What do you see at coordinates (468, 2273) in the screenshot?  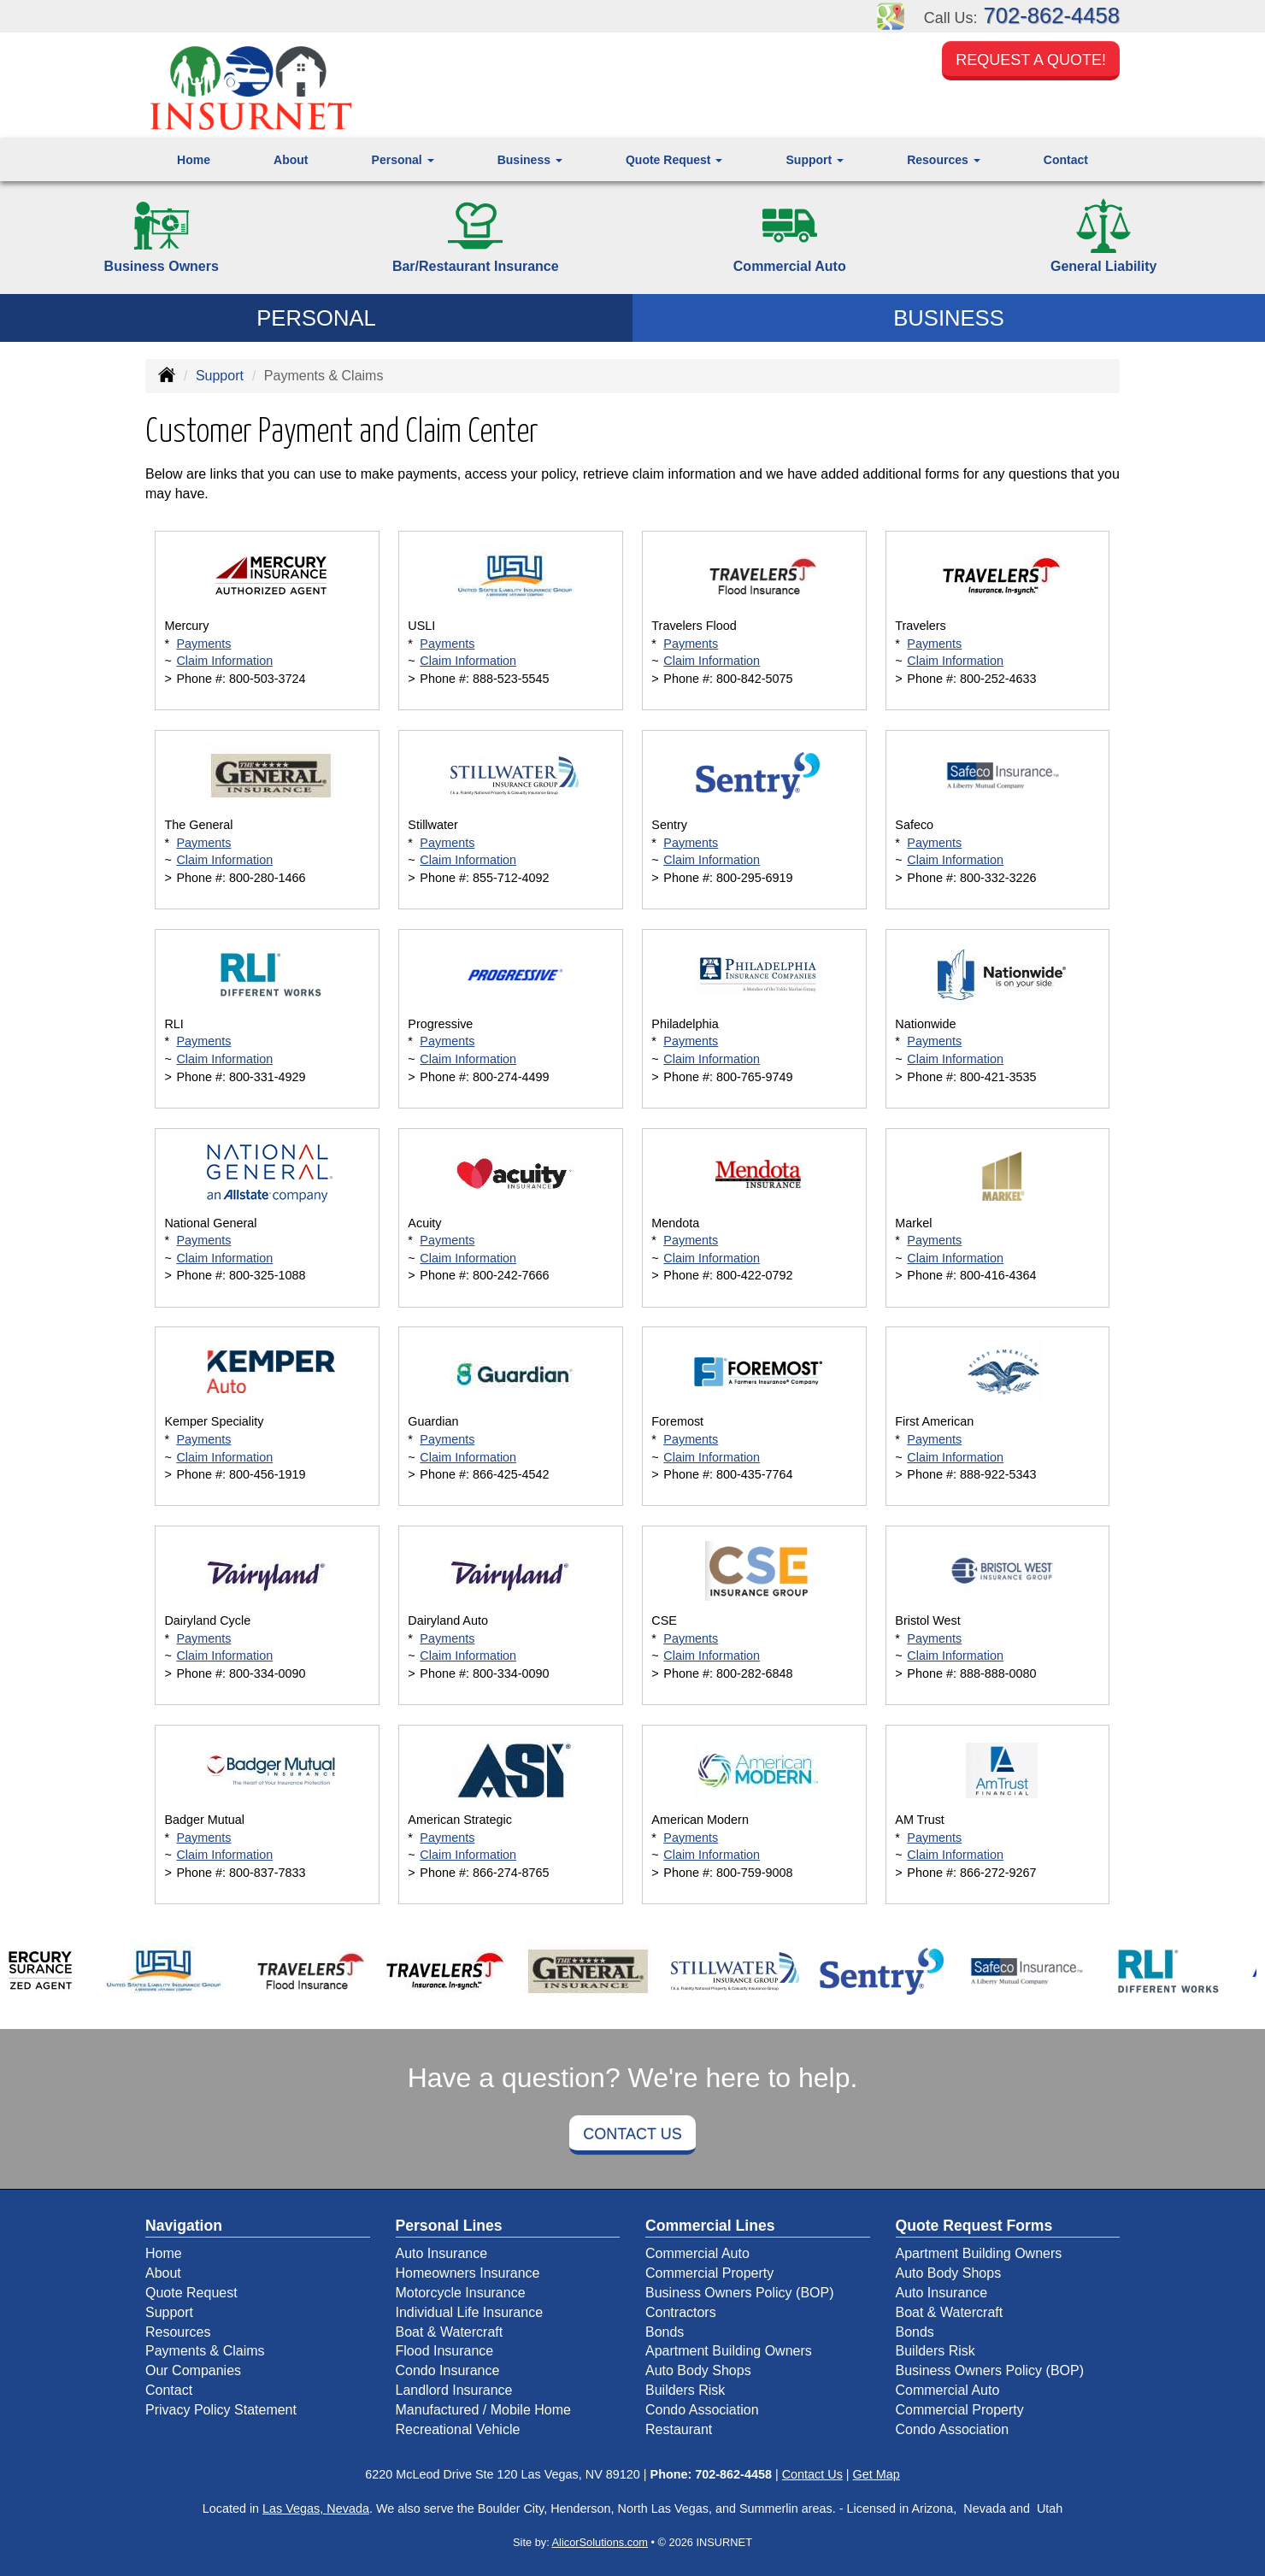 I see `Homeowners Insurance` at bounding box center [468, 2273].